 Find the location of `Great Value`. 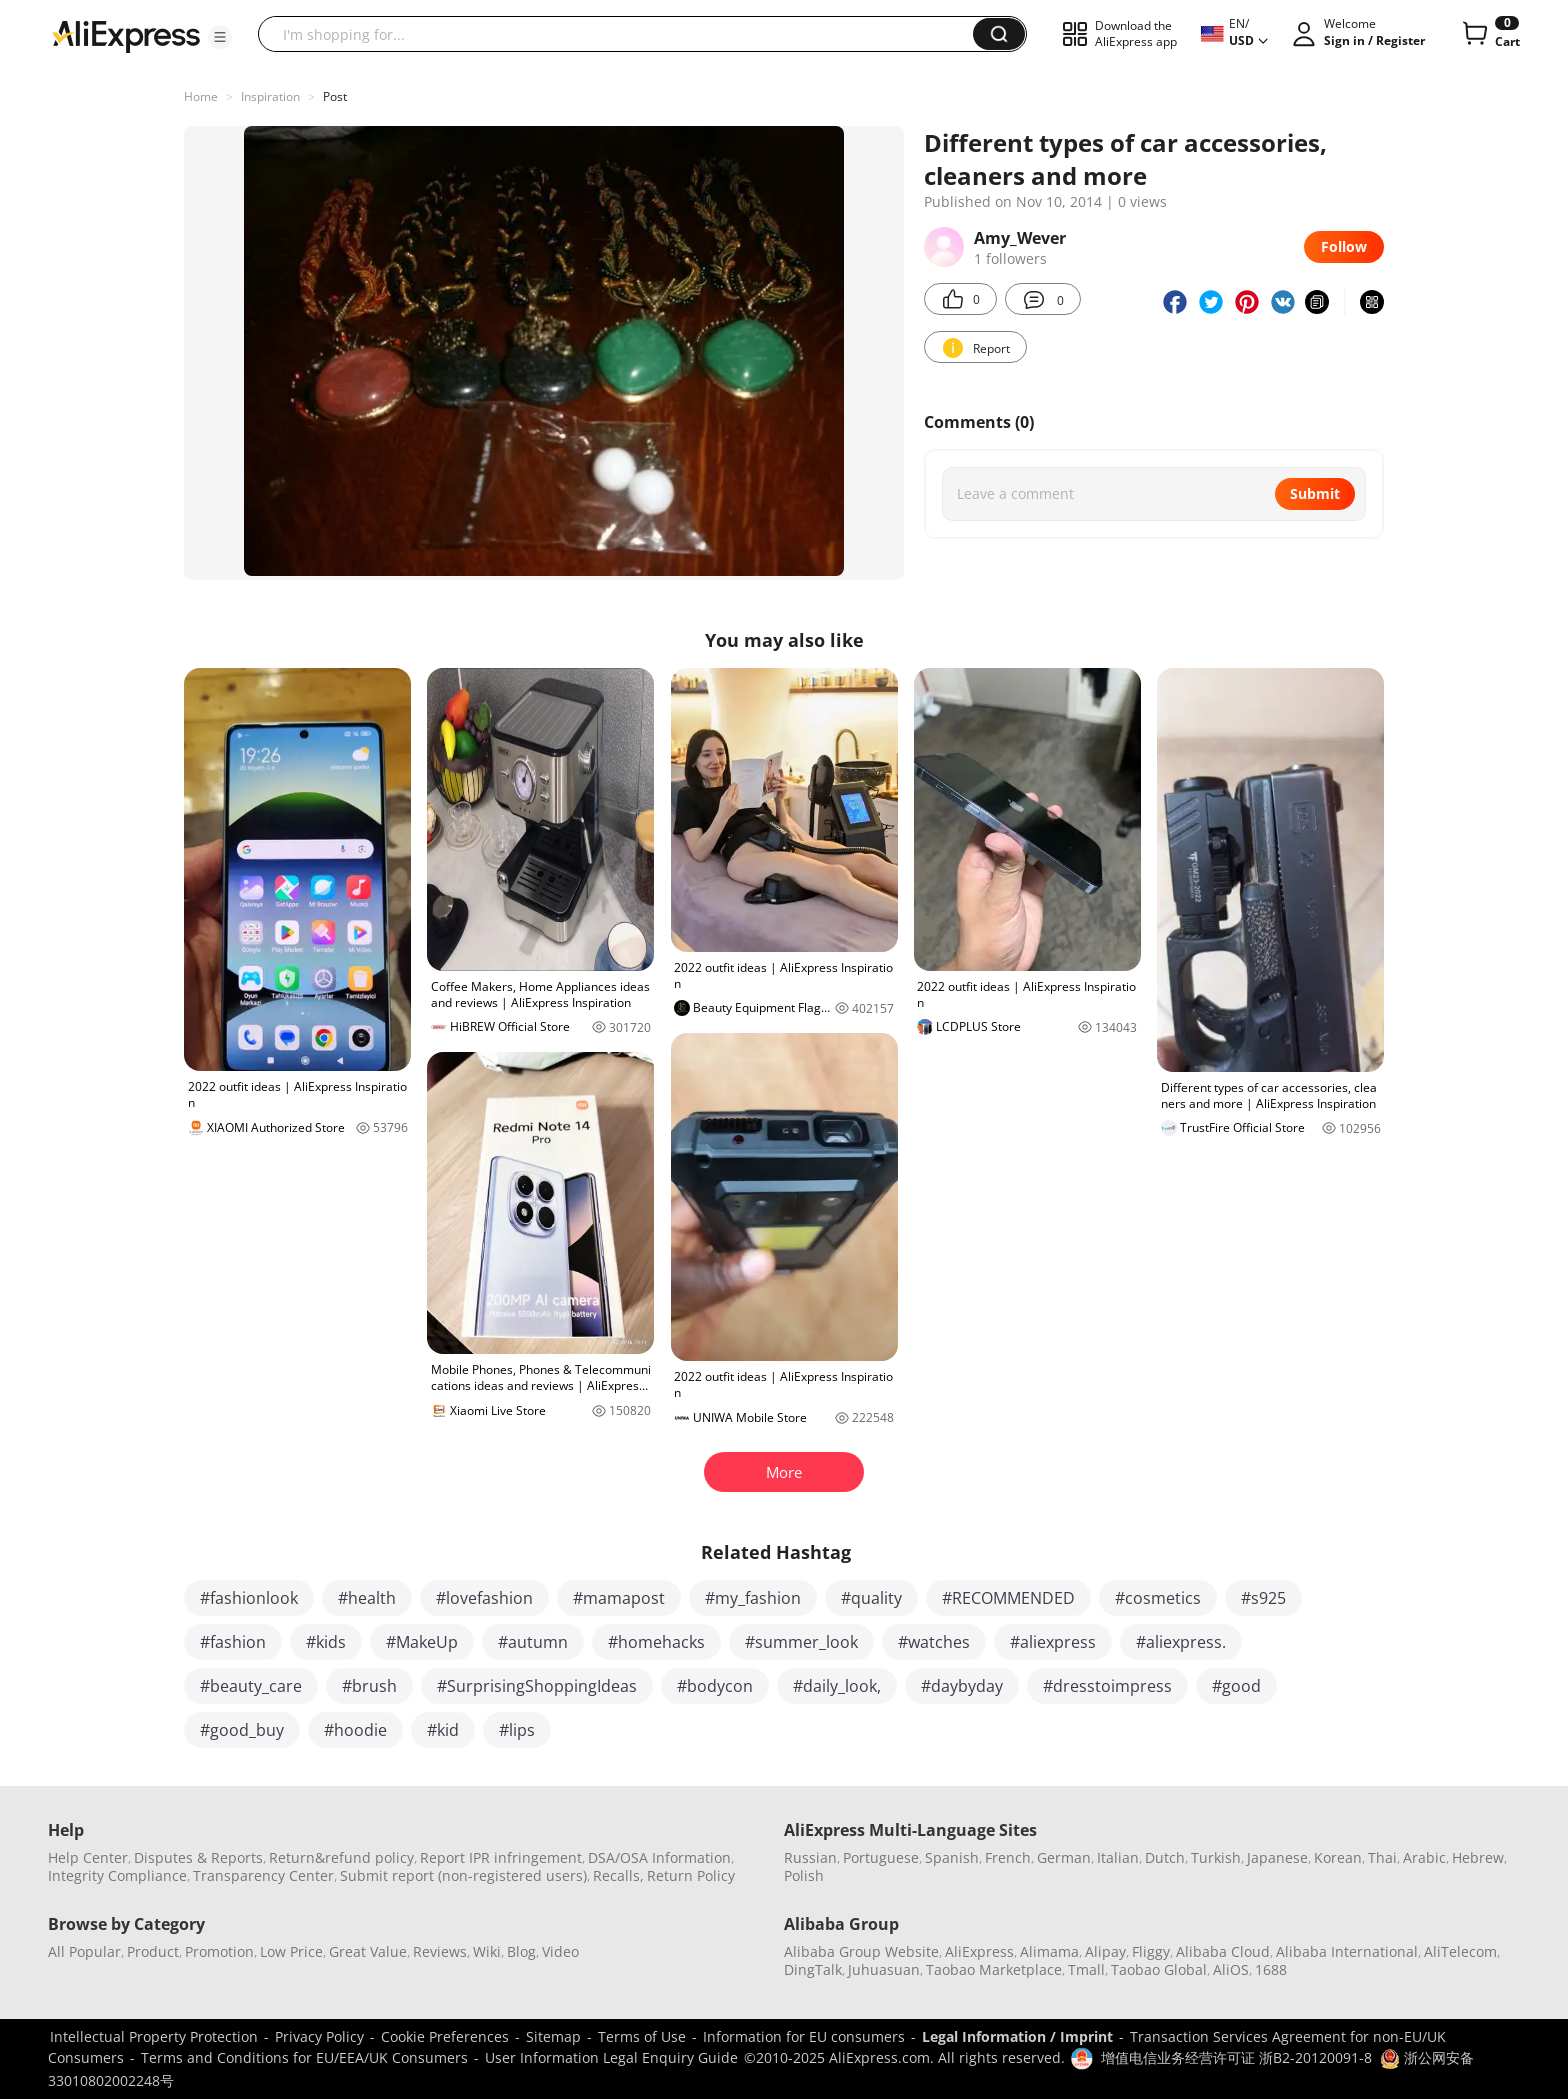

Great Value is located at coordinates (368, 1951).